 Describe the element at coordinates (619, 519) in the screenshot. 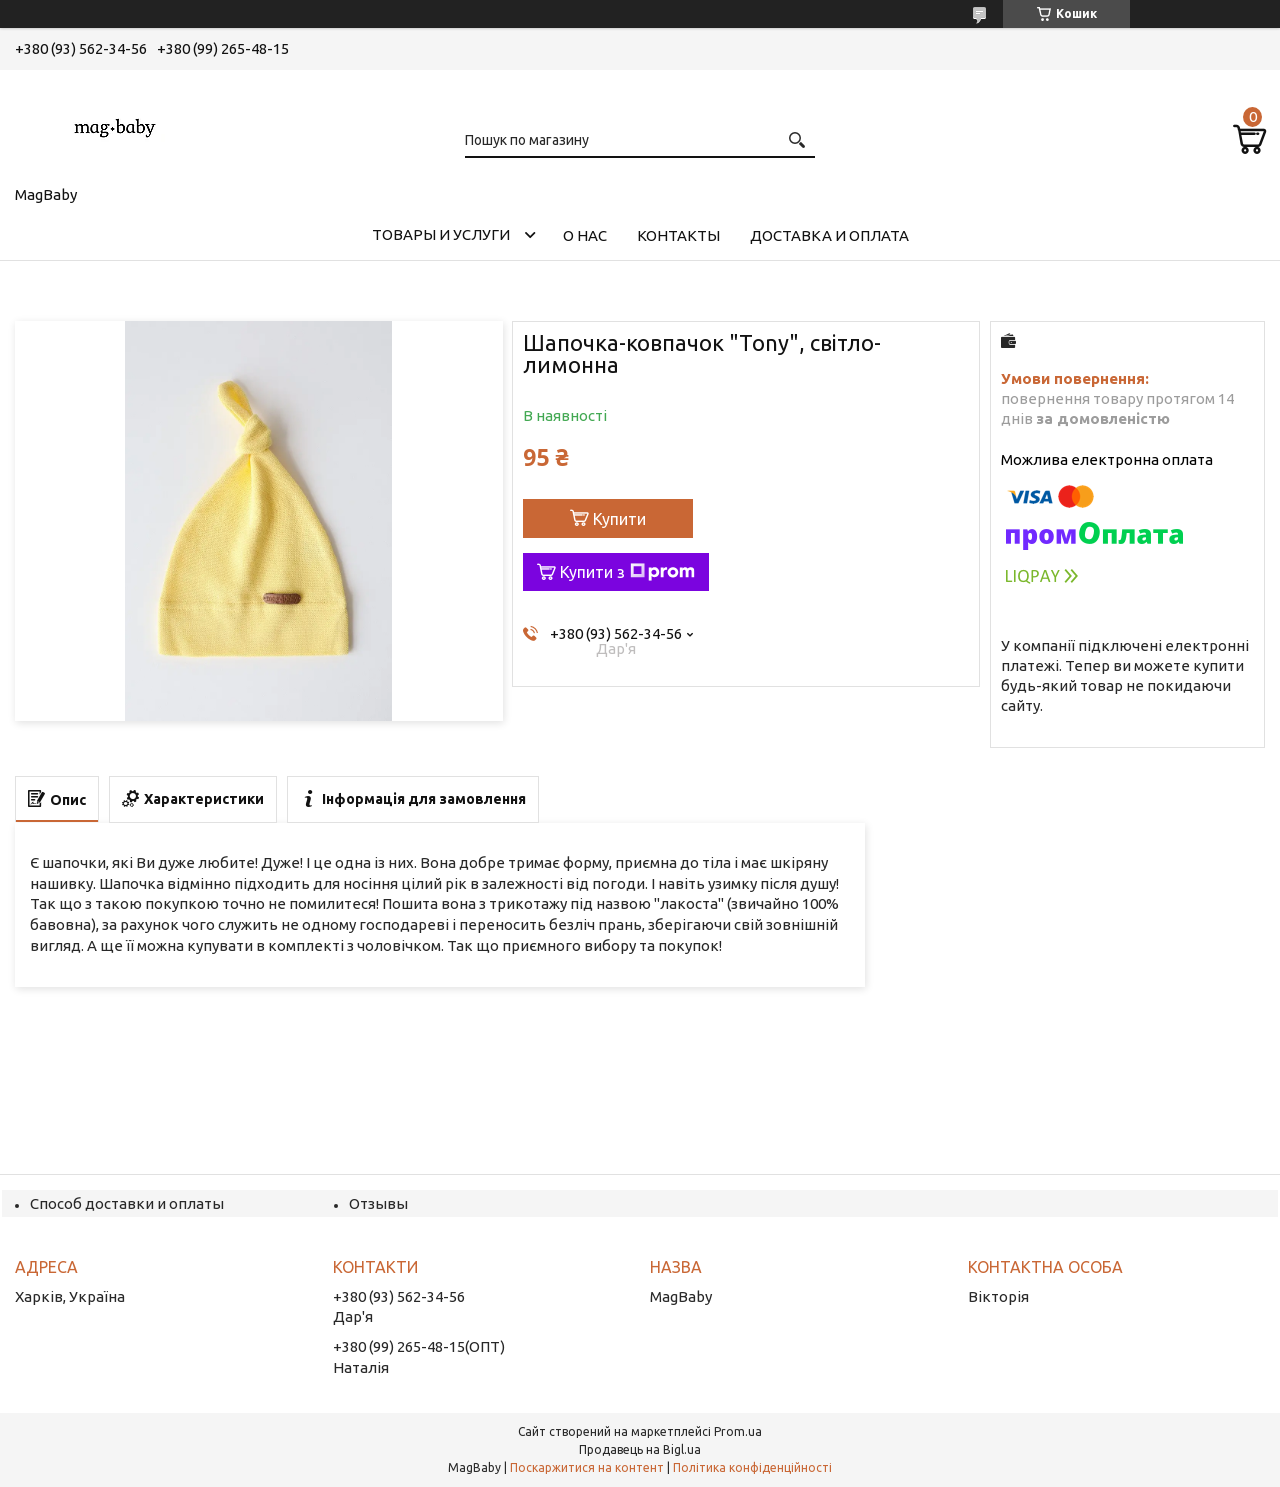

I see `Купити` at that location.